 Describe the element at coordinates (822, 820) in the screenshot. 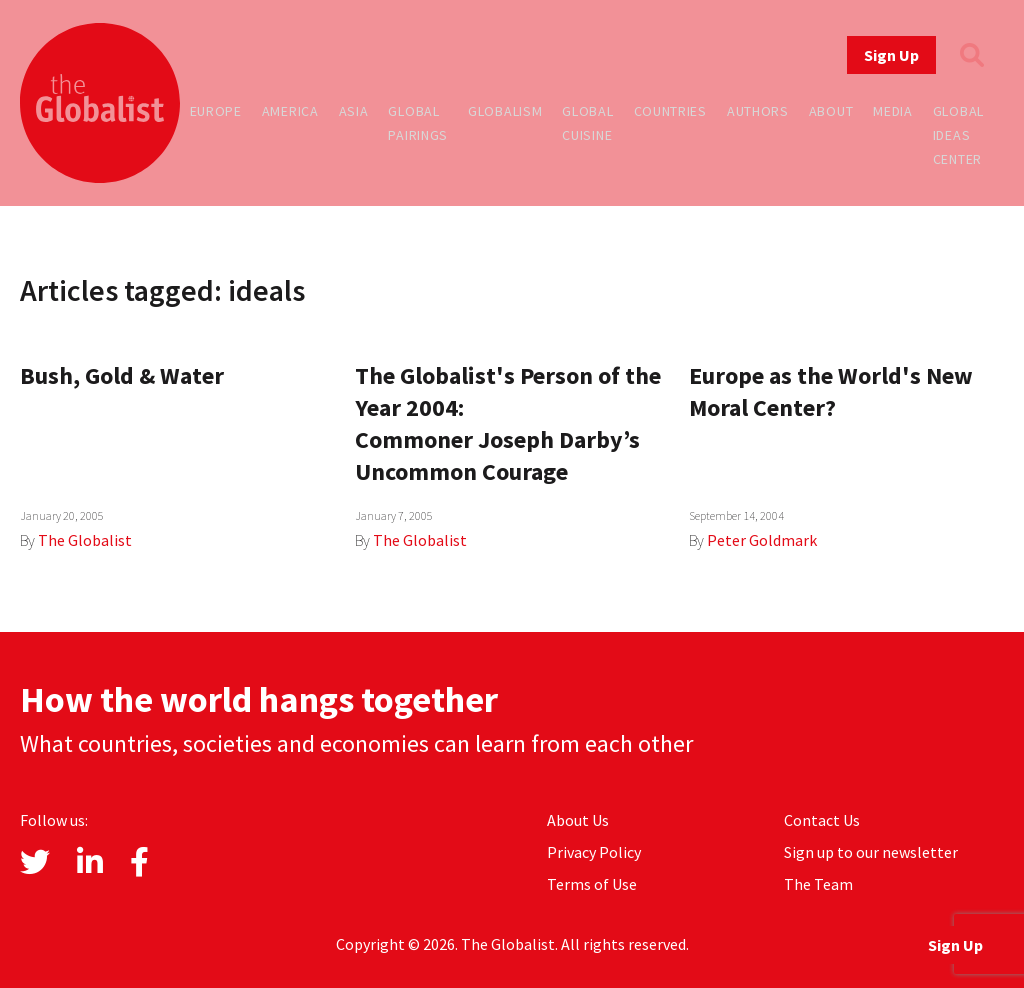

I see `Contact Us` at that location.